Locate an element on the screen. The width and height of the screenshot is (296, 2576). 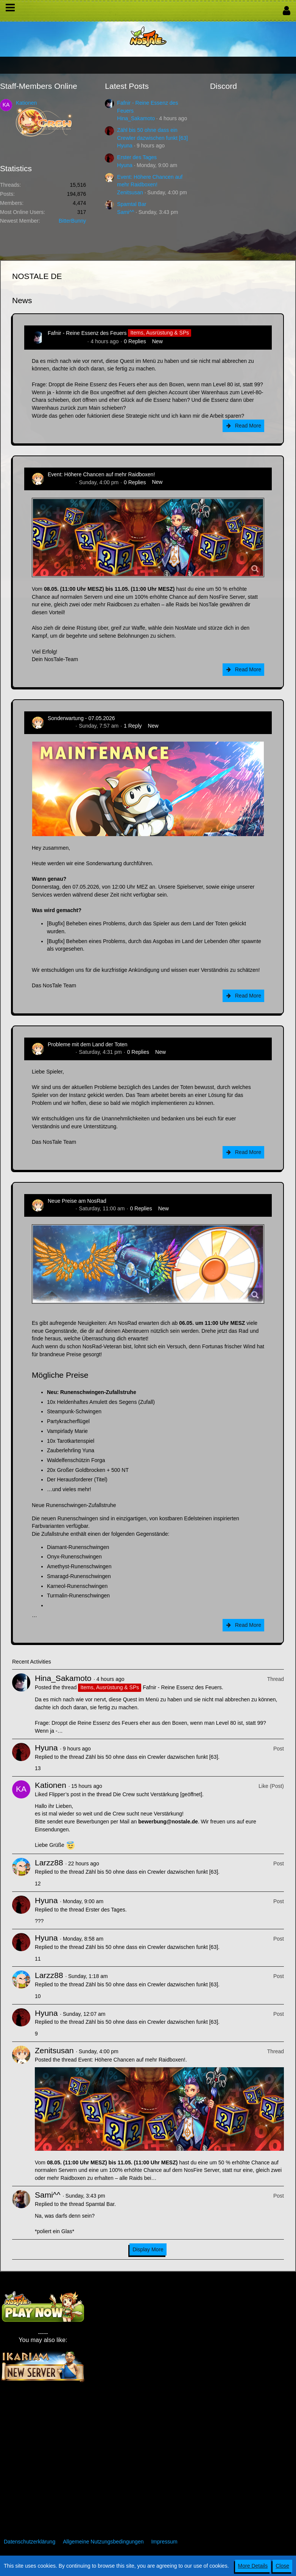
More Details is located at coordinates (253, 2566).